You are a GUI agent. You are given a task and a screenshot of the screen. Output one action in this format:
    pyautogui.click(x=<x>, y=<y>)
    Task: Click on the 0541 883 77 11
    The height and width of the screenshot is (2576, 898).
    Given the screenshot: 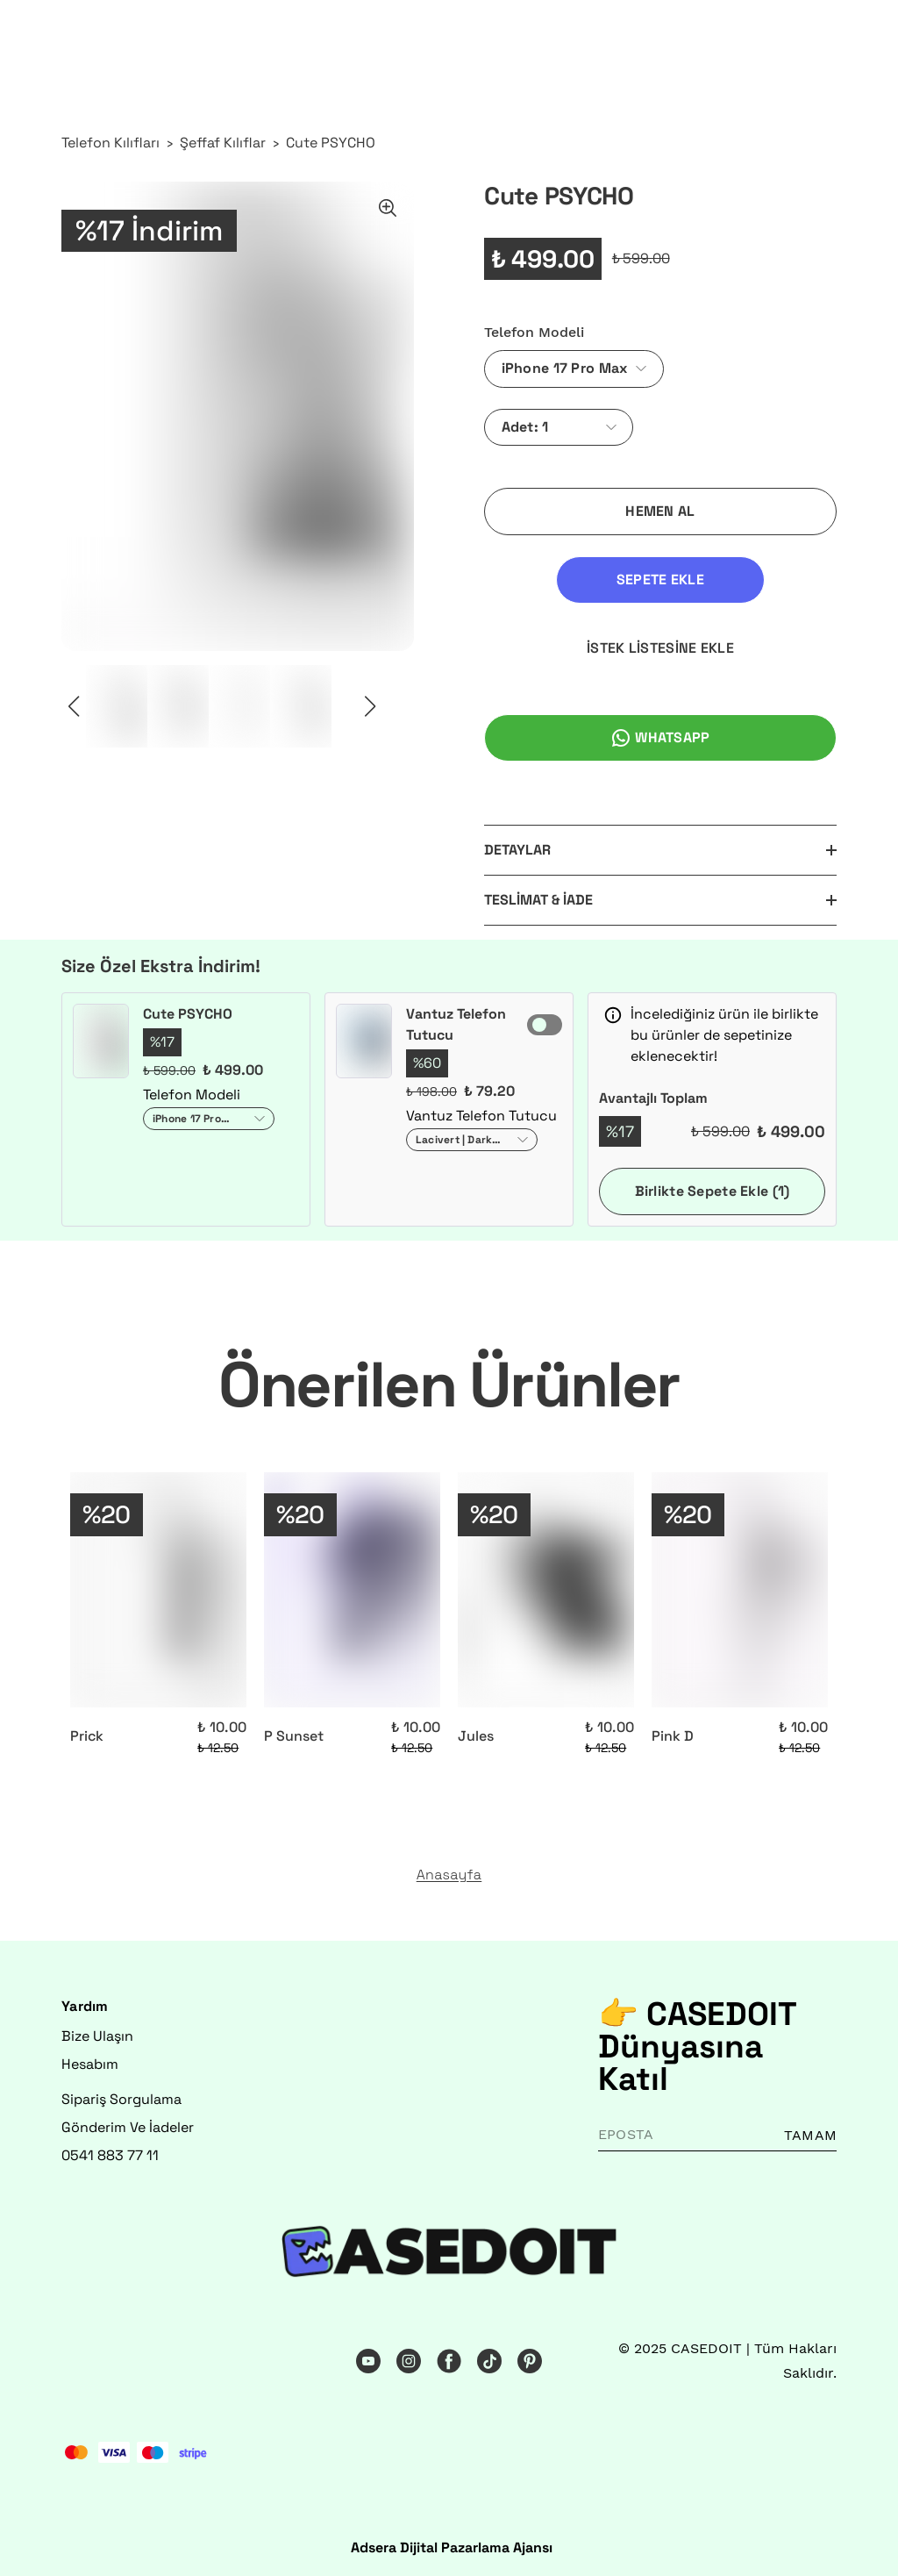 What is the action you would take?
    pyautogui.click(x=110, y=2155)
    